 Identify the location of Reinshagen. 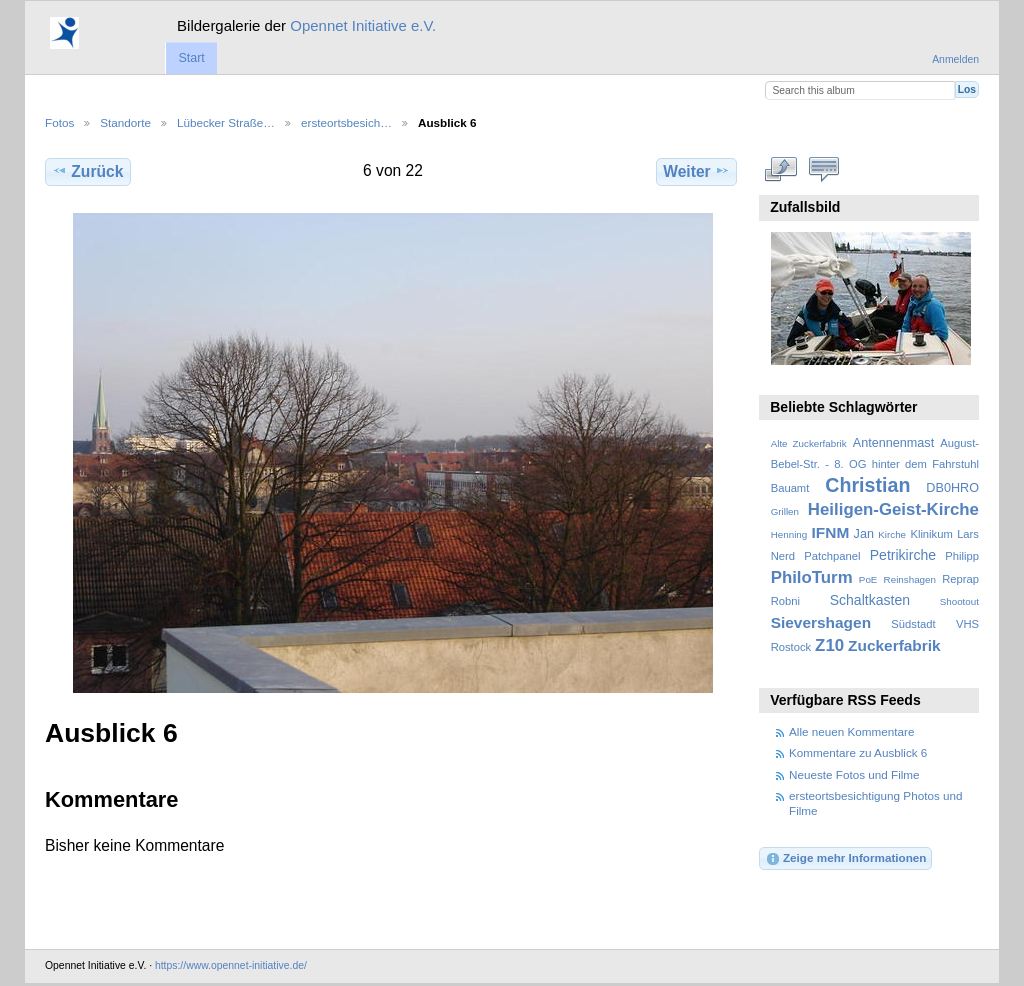
(910, 579).